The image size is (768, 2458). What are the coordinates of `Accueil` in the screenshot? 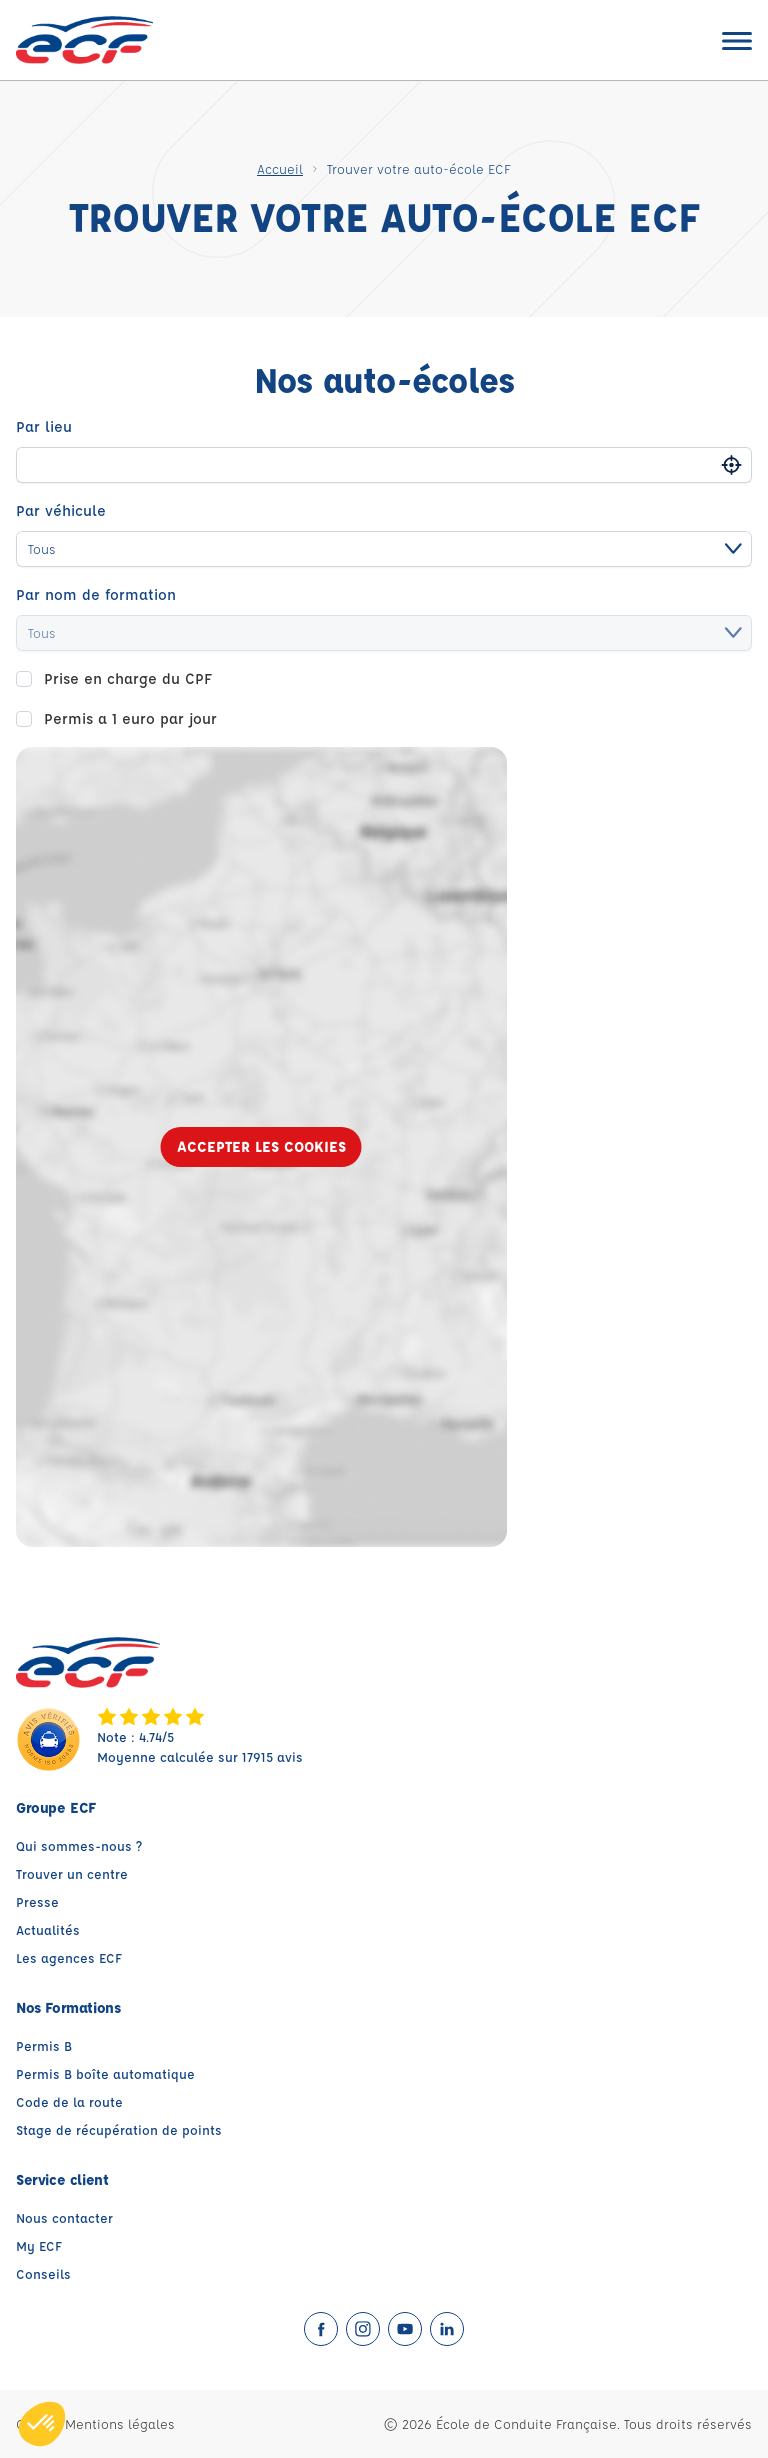 It's located at (280, 168).